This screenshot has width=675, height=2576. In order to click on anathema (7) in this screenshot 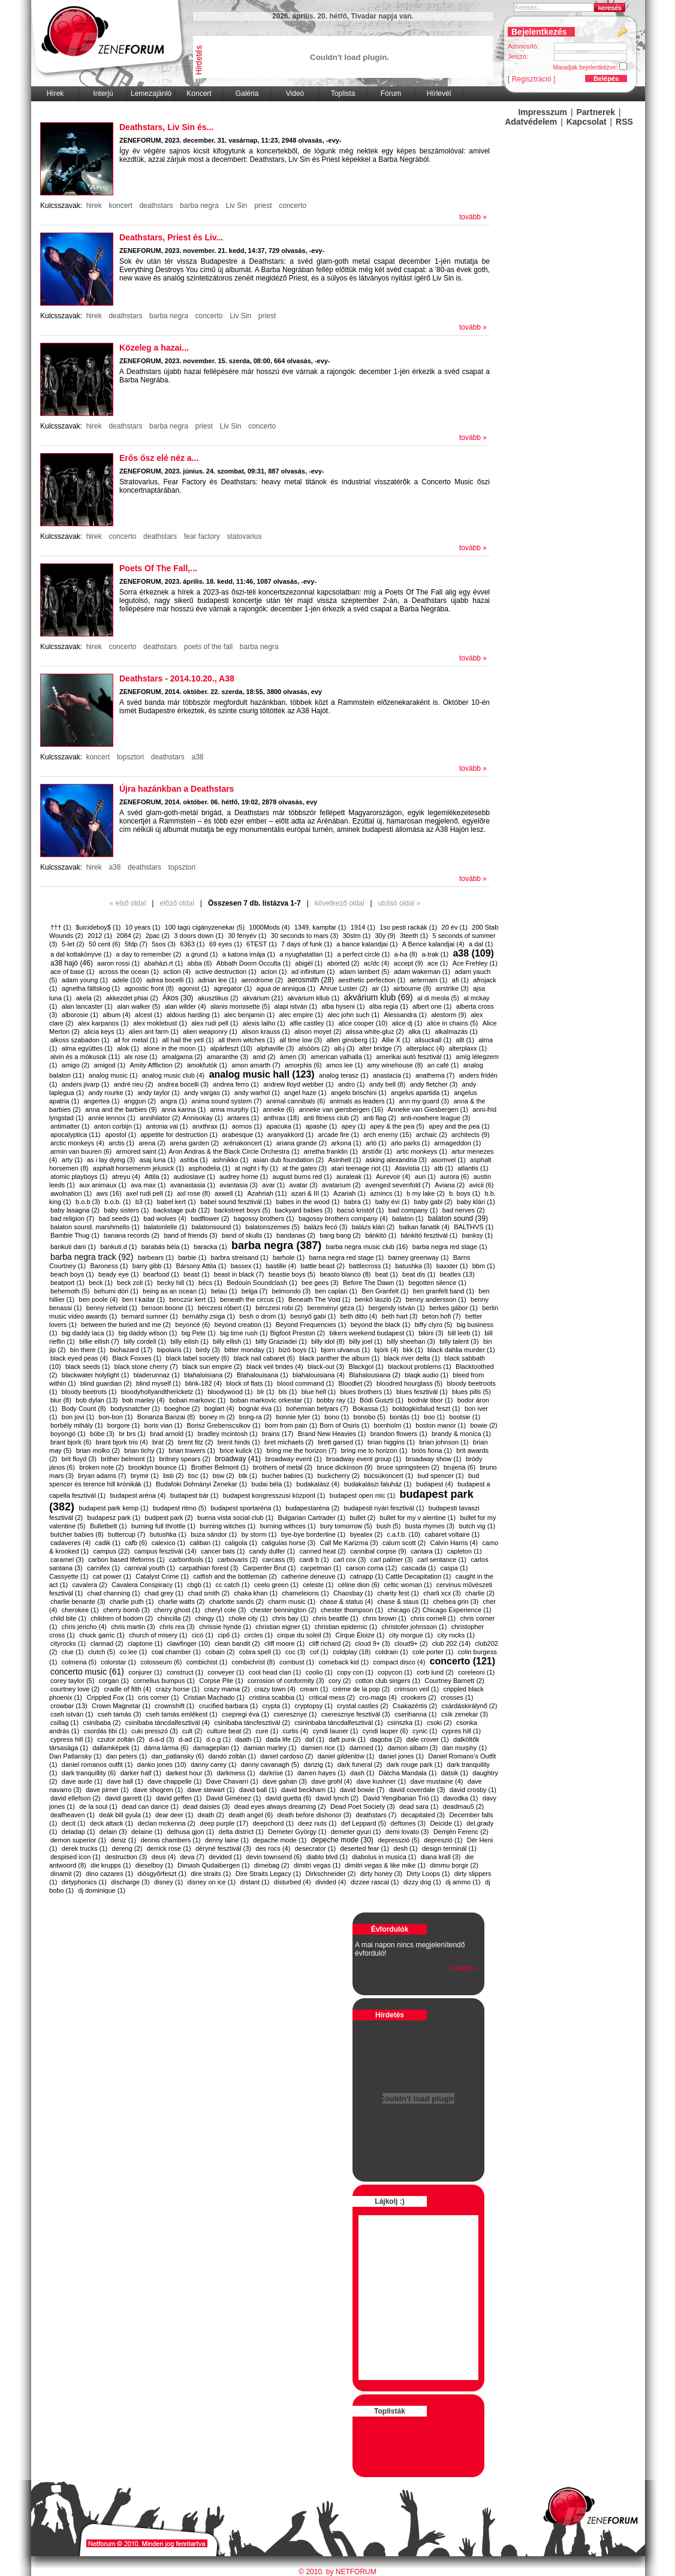, I will do `click(434, 1075)`.